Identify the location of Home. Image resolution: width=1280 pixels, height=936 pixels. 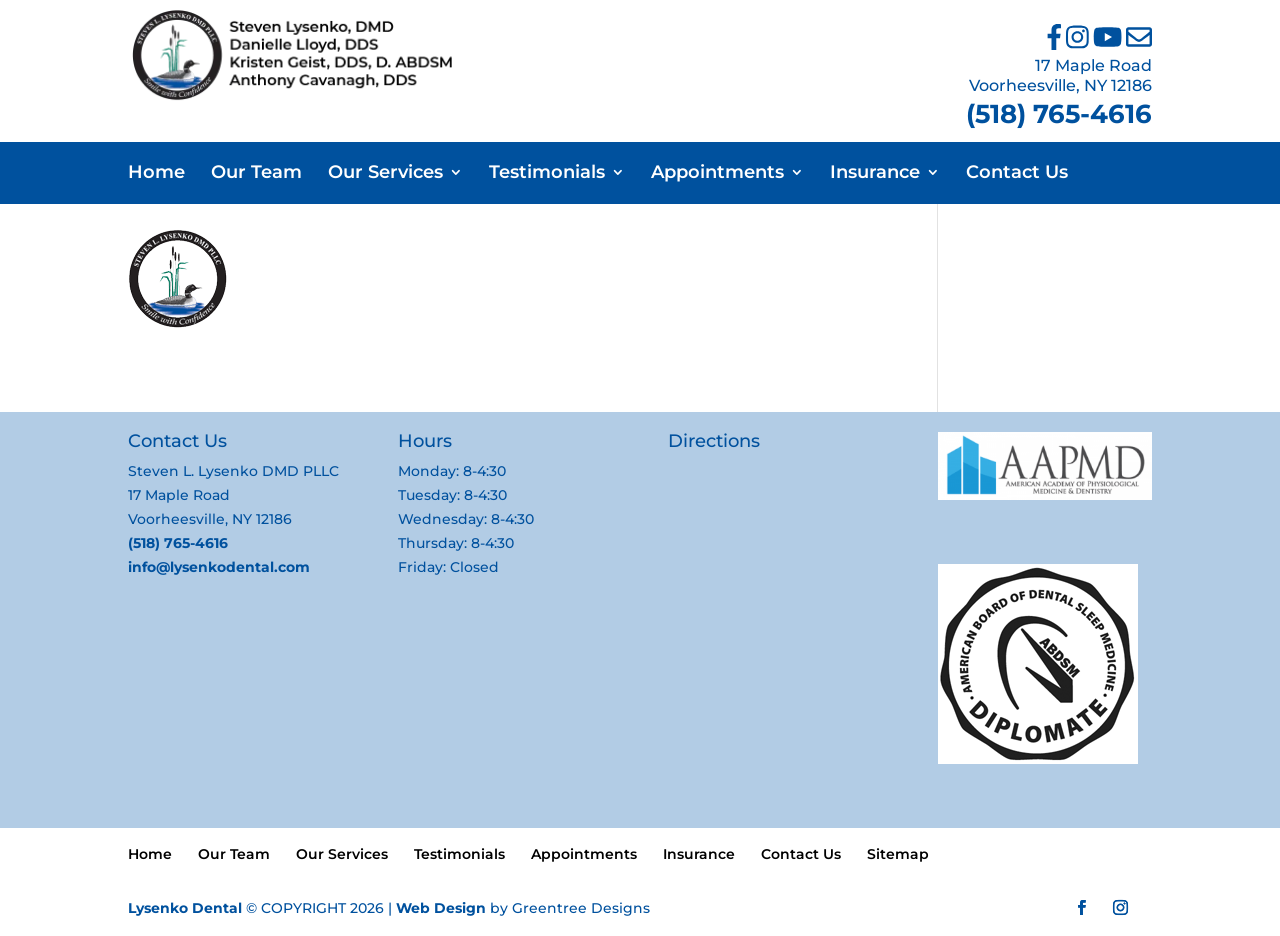
(156, 174).